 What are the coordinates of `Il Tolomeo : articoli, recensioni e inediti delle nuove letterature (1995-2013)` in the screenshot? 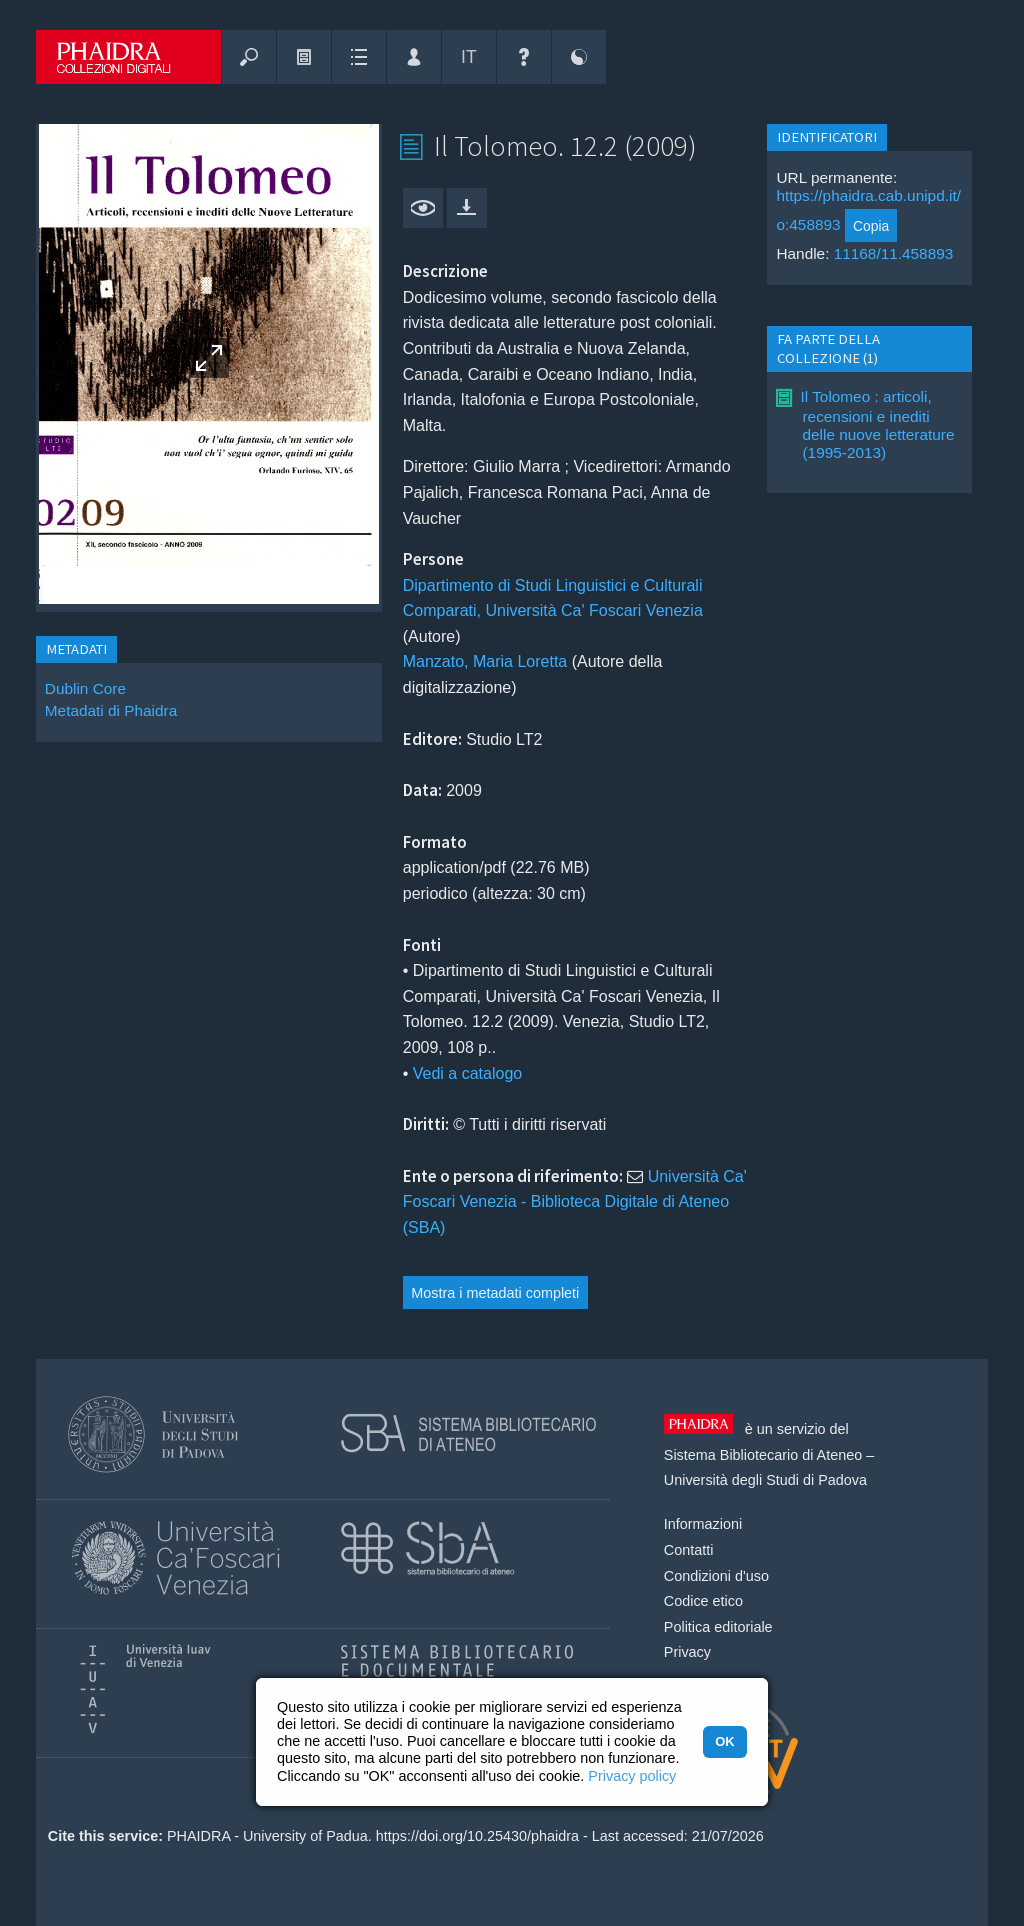 It's located at (877, 424).